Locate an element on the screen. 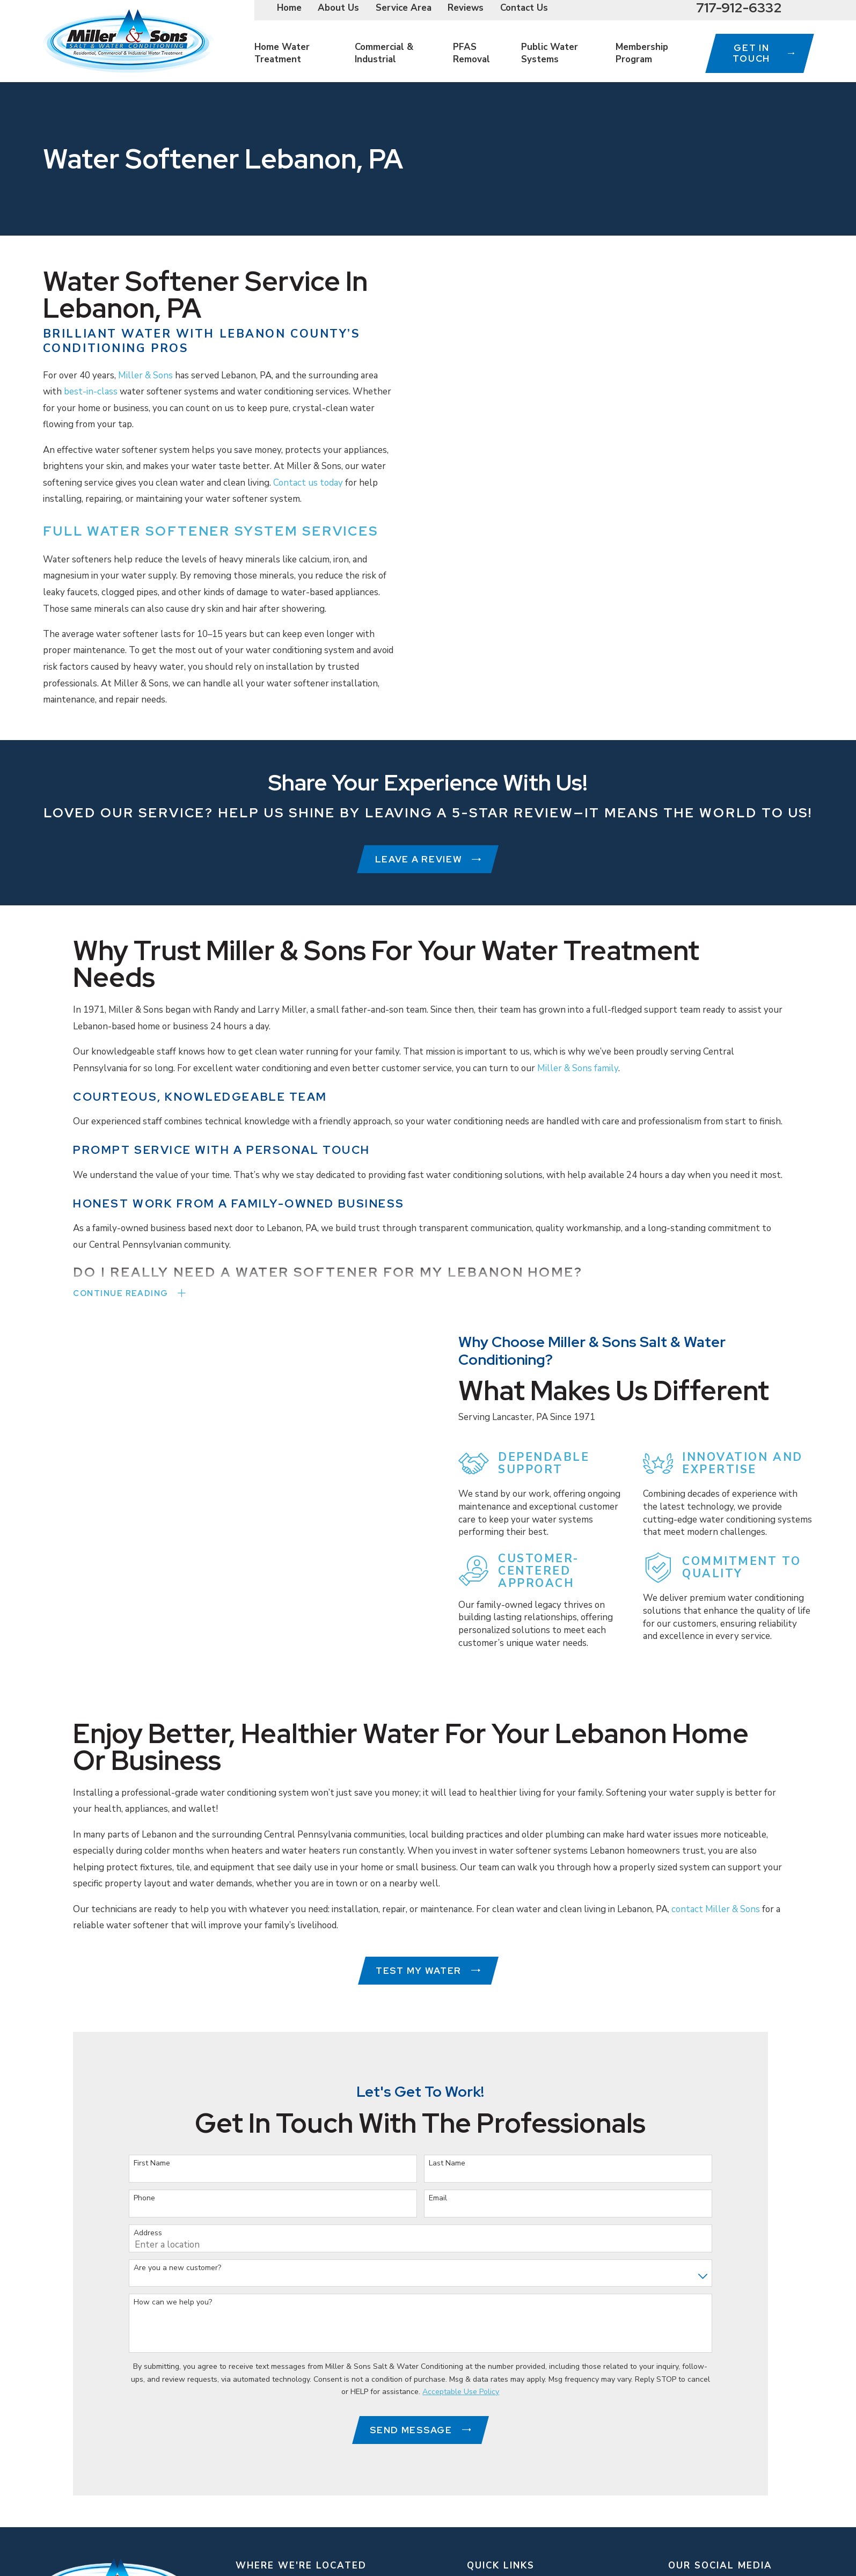 This screenshot has width=856, height=2576. Service Area is located at coordinates (403, 8).